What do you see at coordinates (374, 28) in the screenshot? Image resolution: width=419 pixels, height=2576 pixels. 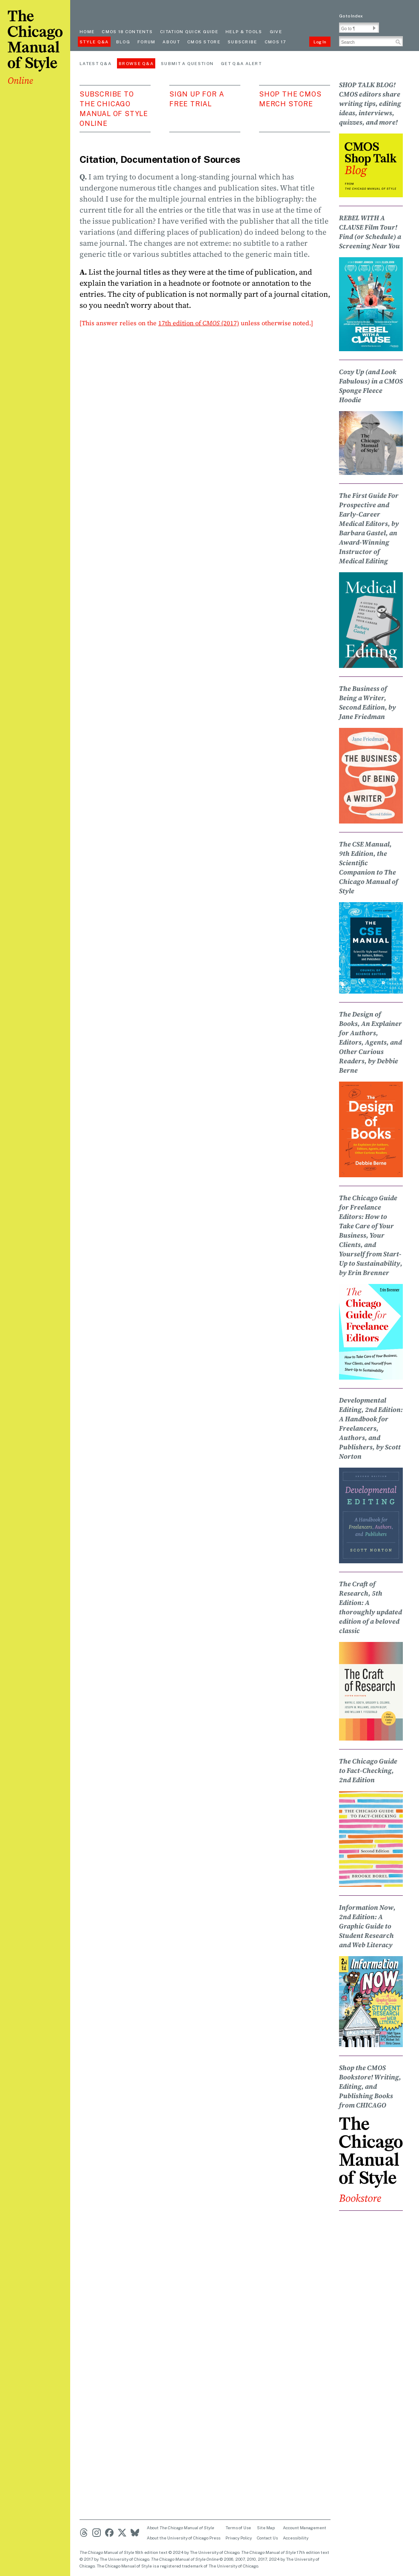 I see `[button]` at bounding box center [374, 28].